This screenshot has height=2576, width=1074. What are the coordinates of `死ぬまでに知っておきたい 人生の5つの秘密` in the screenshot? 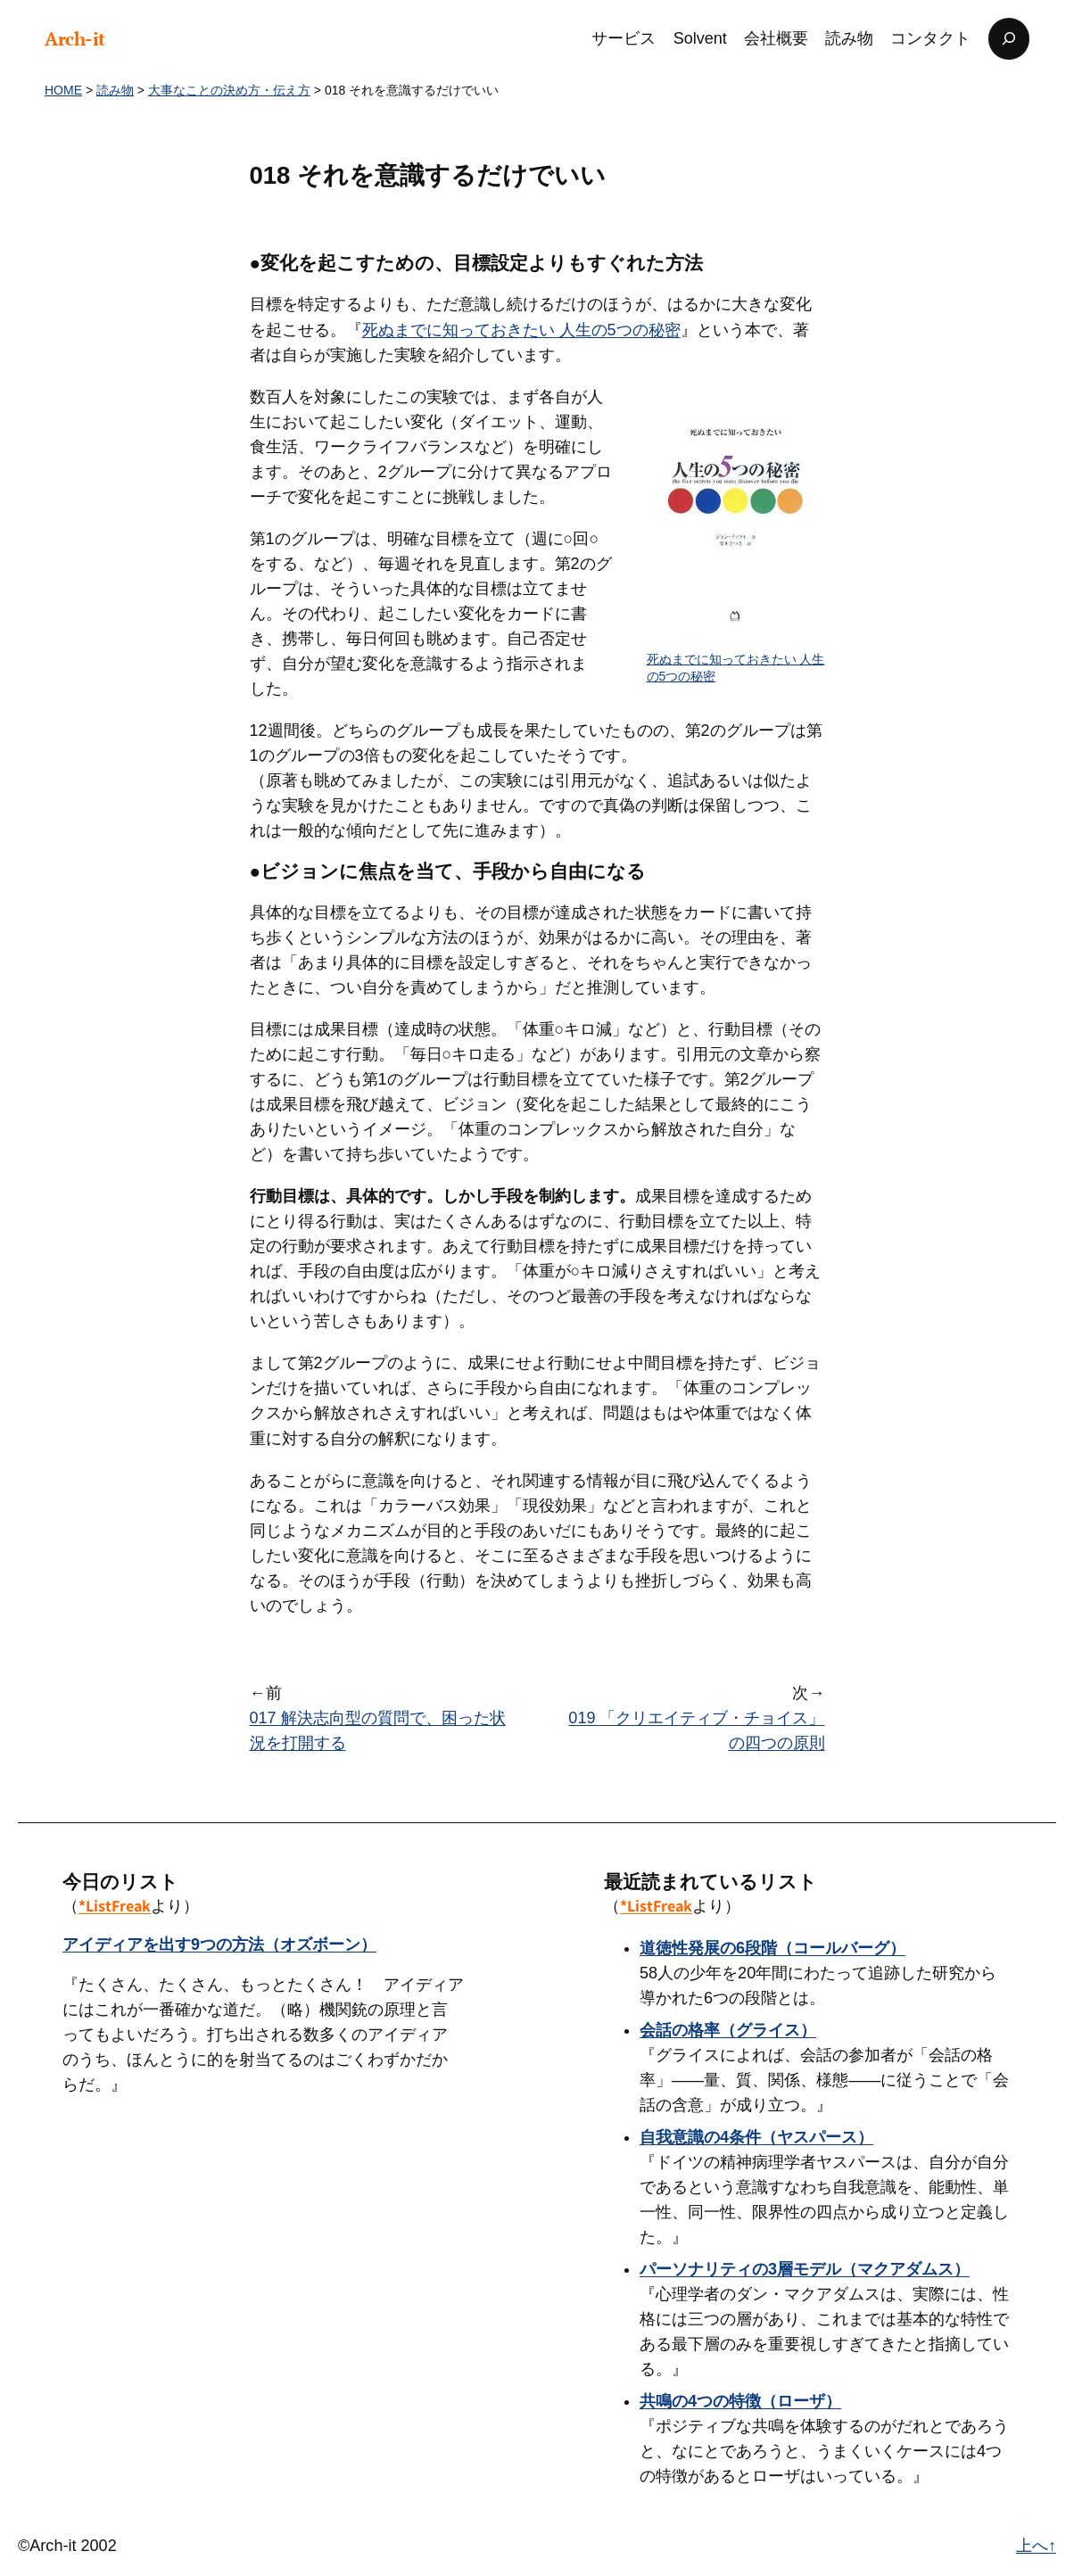 It's located at (521, 330).